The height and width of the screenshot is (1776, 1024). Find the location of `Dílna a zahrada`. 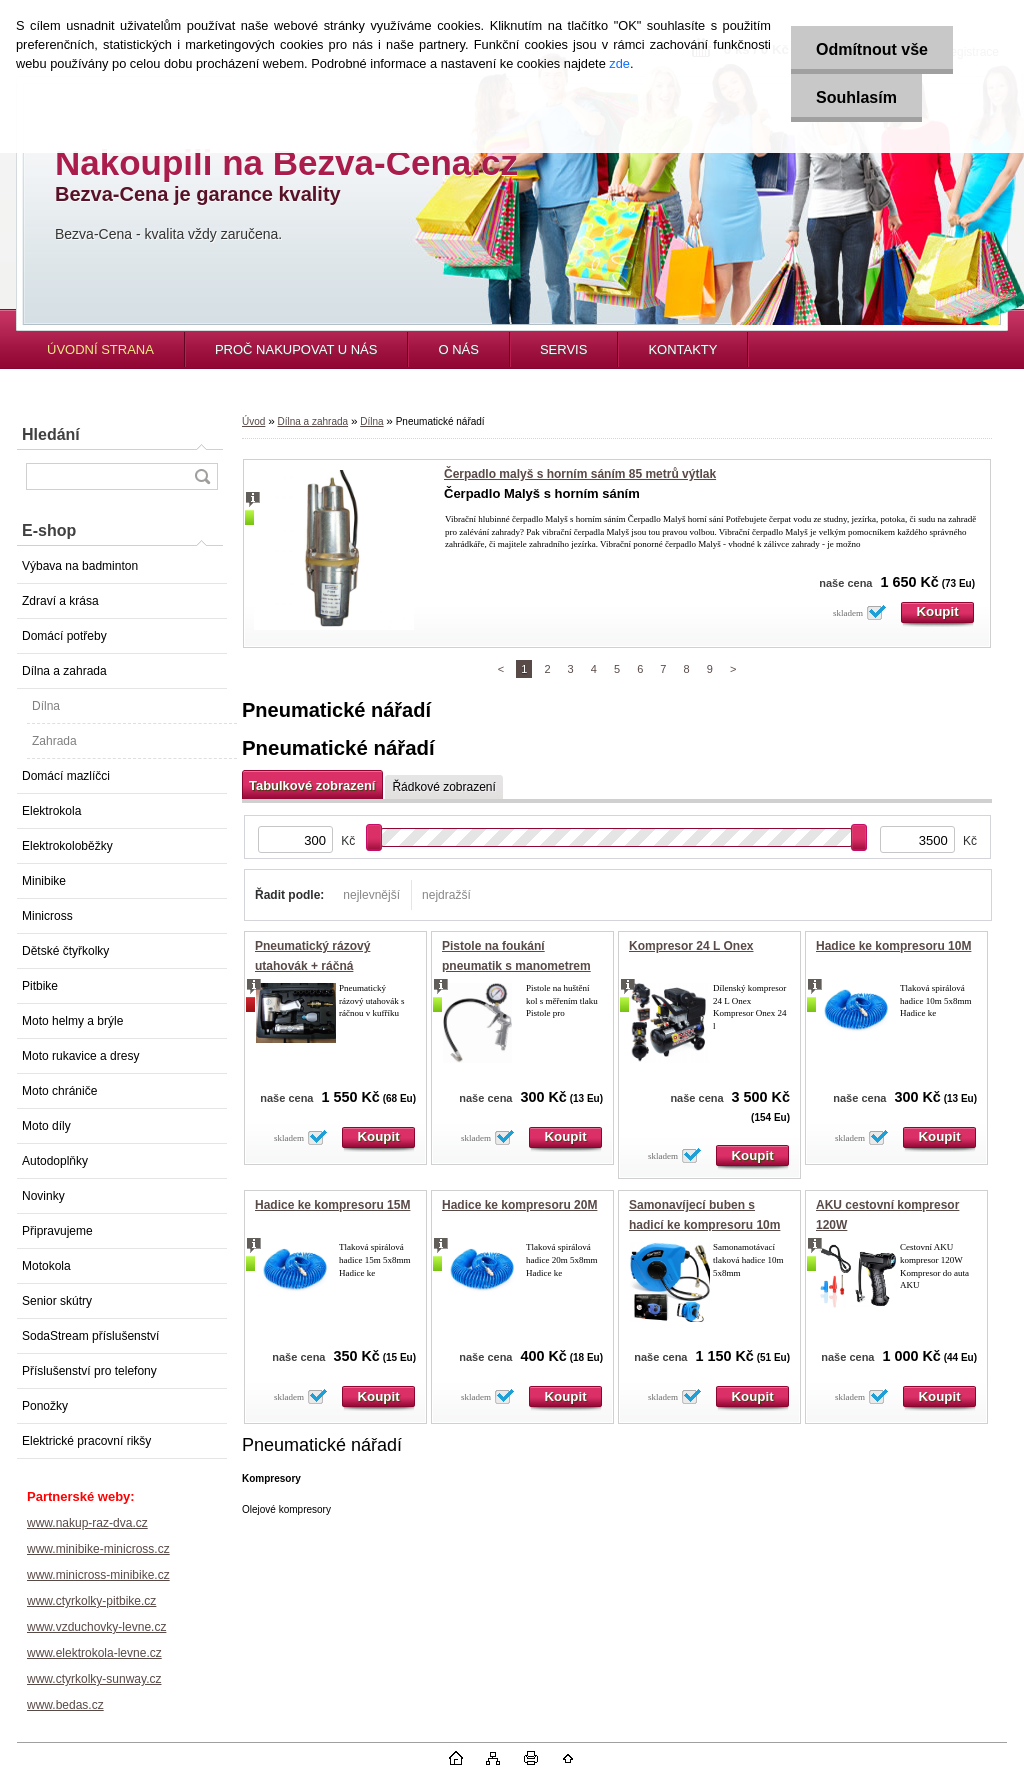

Dílna a zahrada is located at coordinates (64, 671).